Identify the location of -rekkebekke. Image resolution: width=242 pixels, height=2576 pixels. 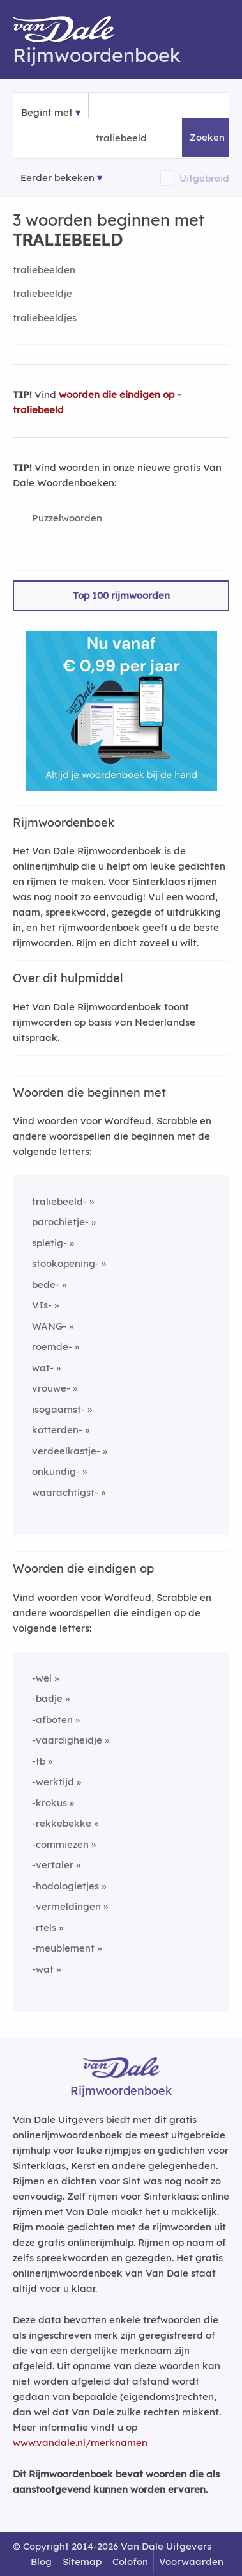
(61, 1823).